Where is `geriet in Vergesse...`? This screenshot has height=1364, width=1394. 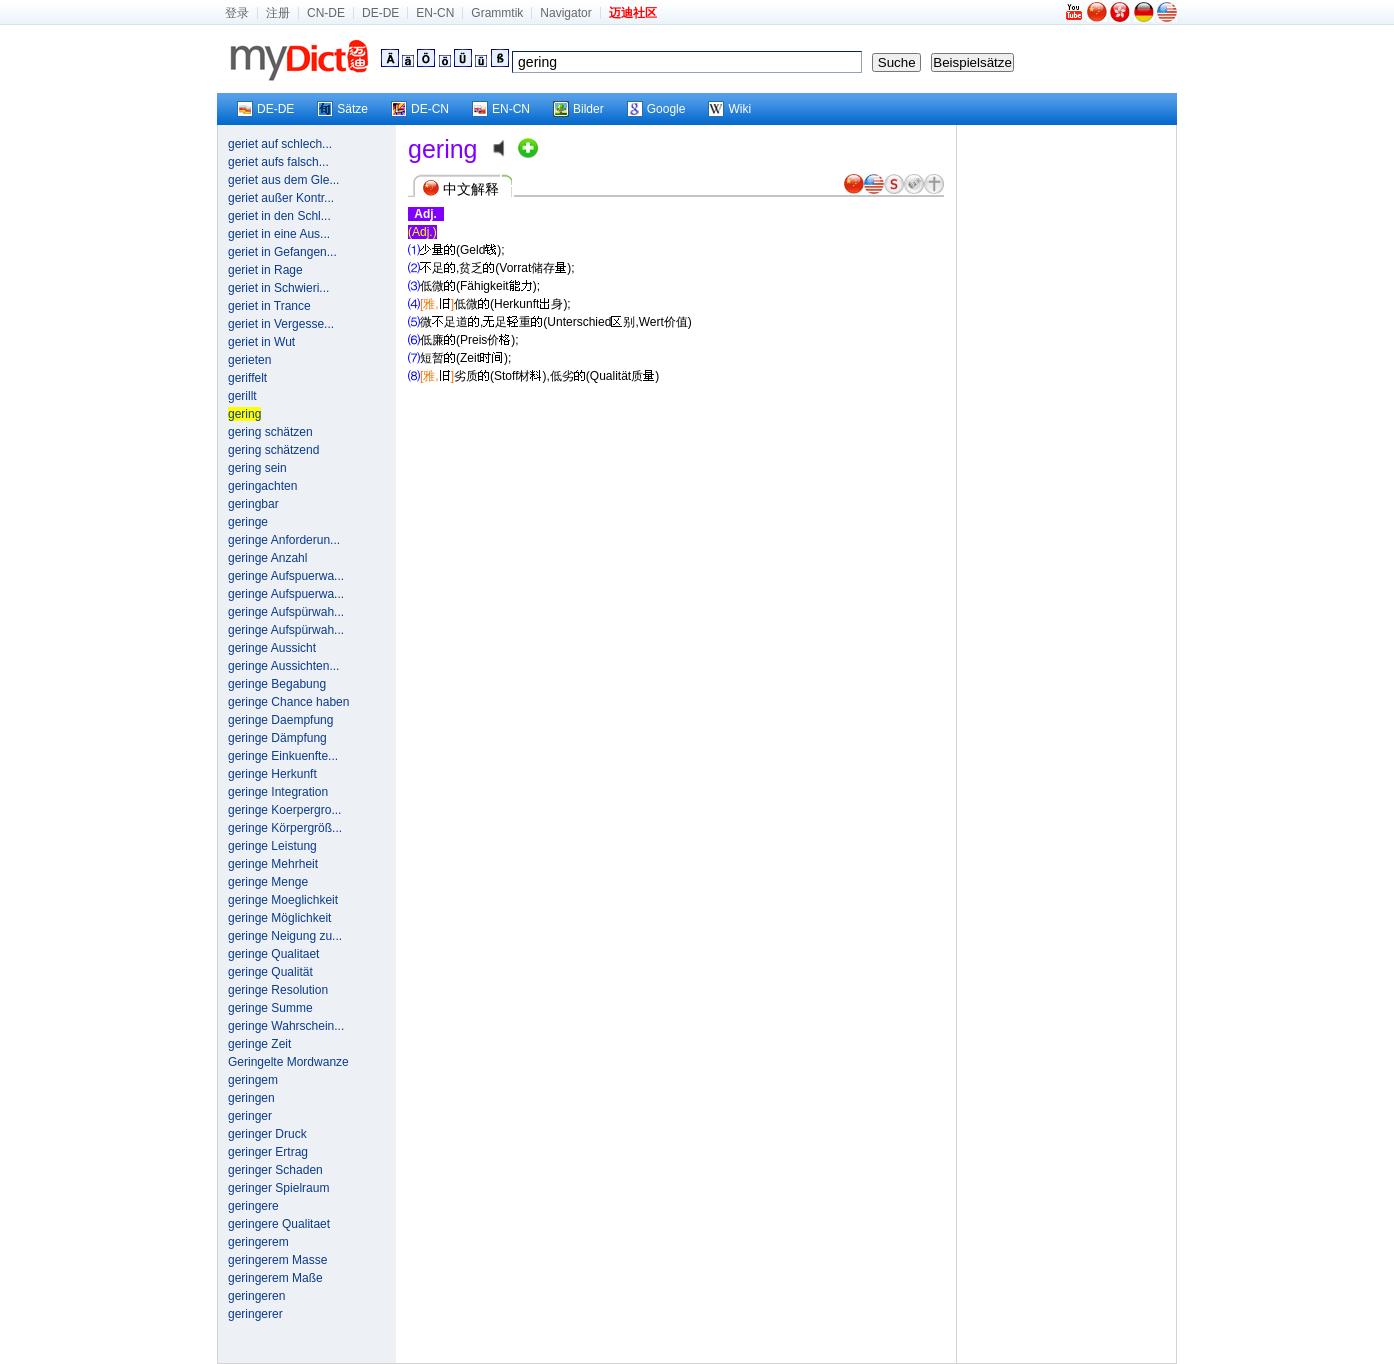
geriet in Vergesse... is located at coordinates (281, 324).